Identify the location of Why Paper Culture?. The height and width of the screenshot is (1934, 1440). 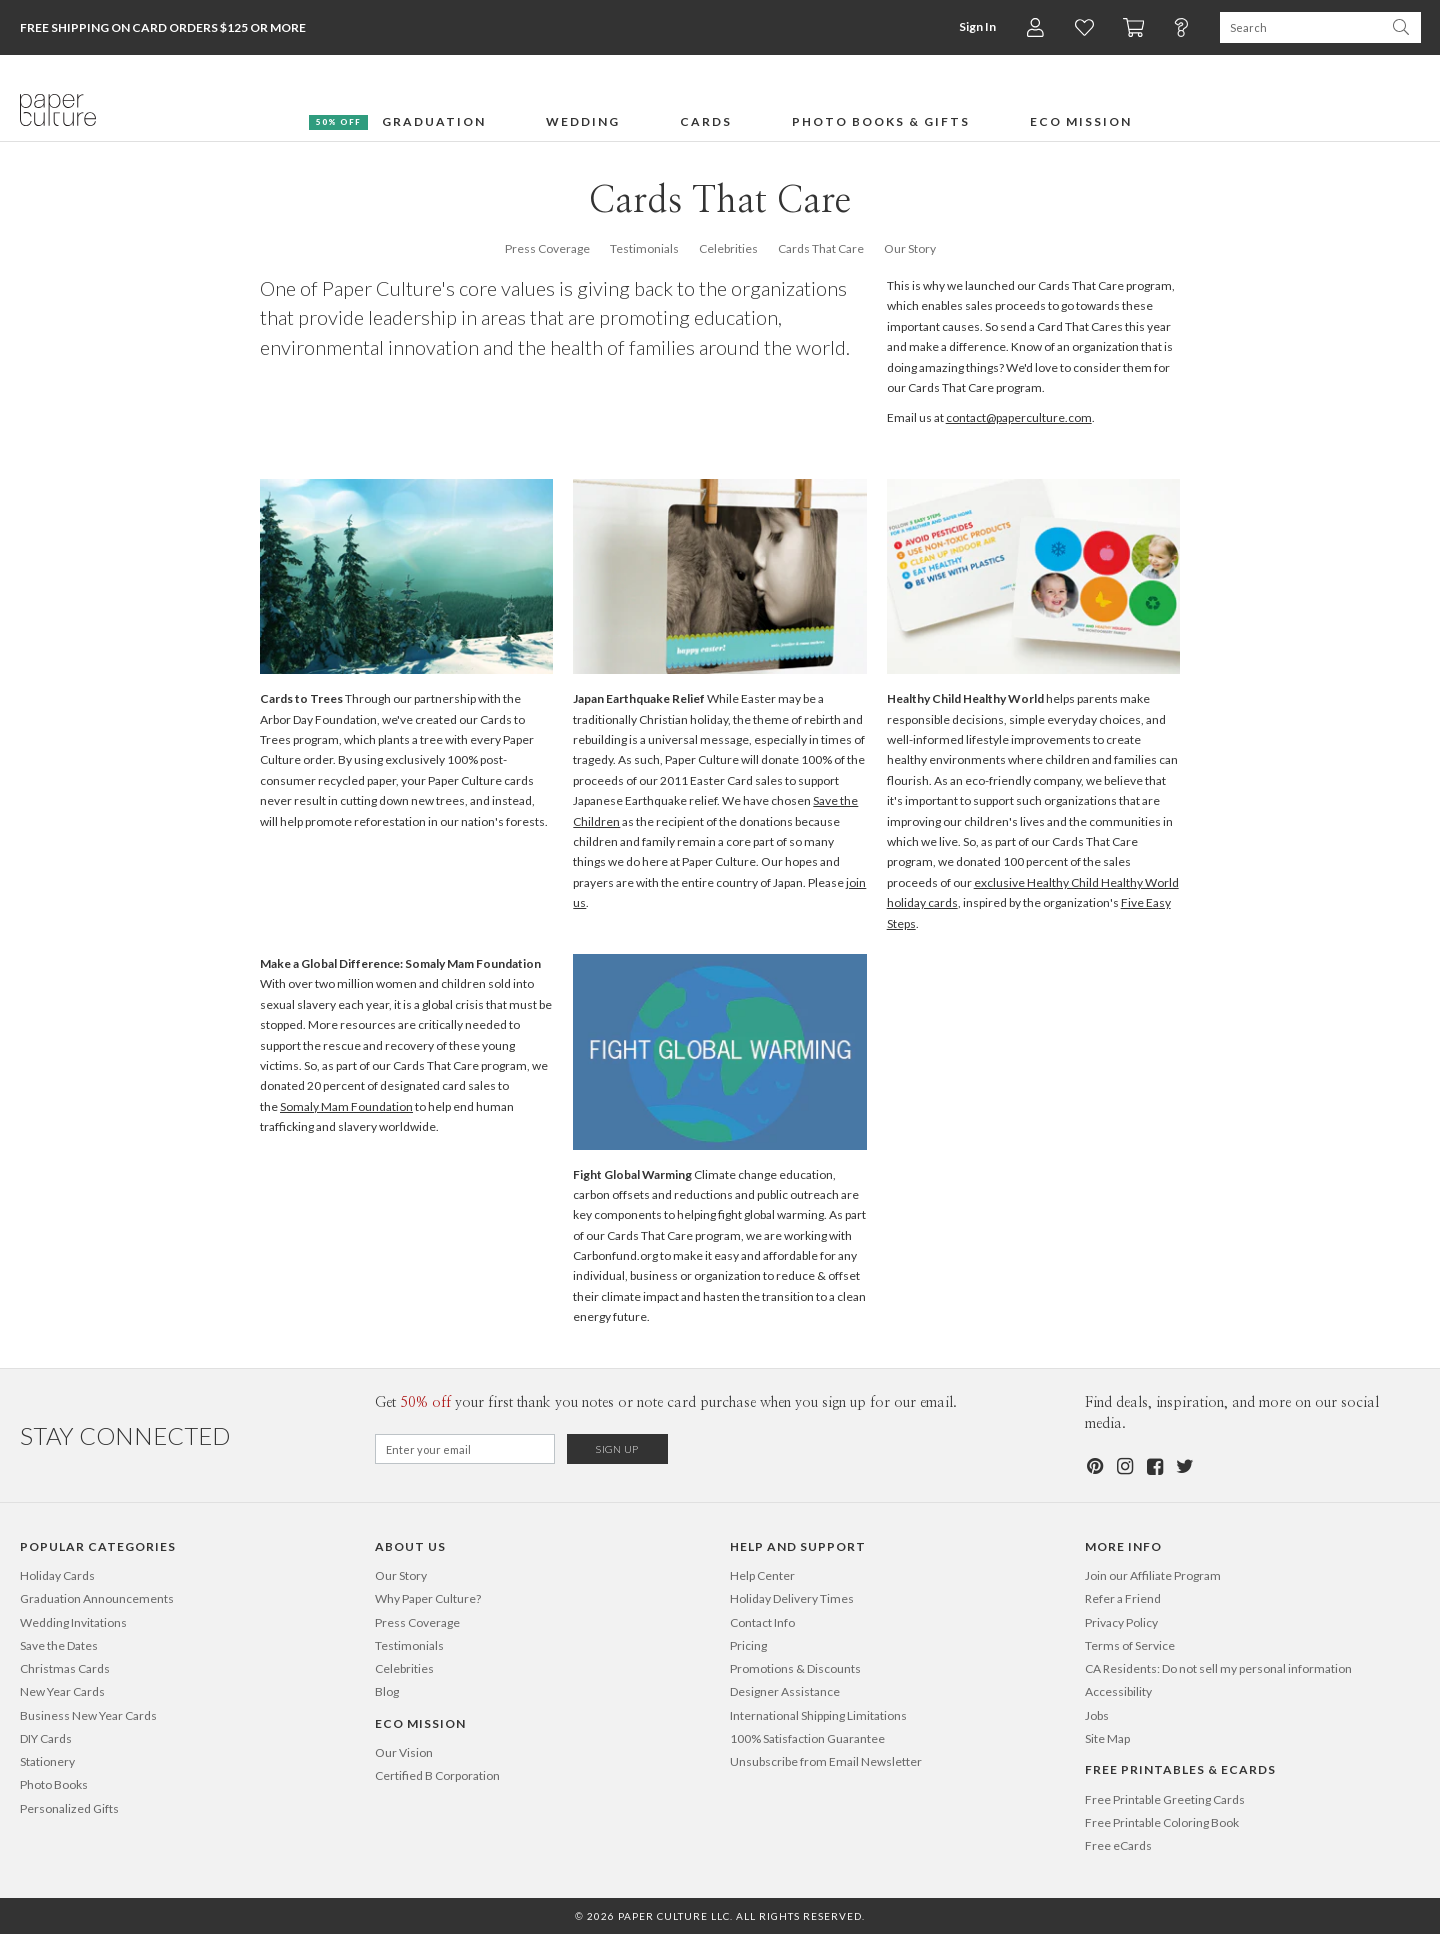
(428, 1598).